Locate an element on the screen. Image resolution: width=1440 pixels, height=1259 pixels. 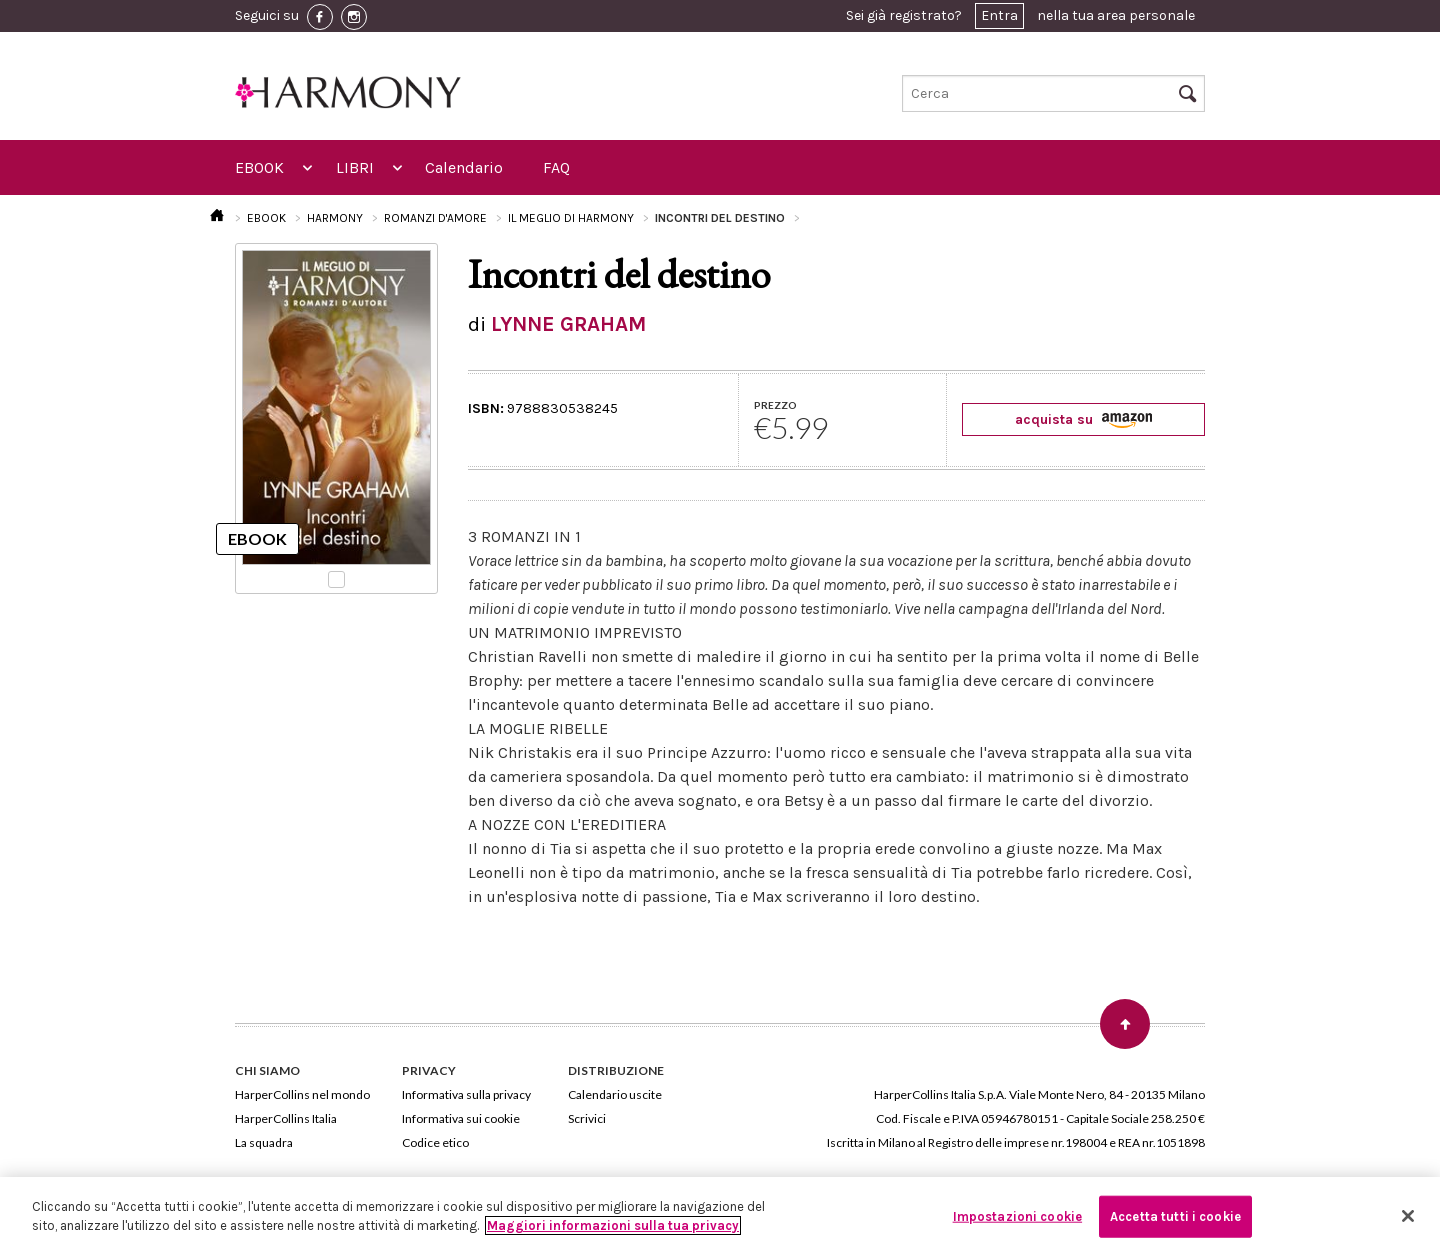
La squadra is located at coordinates (264, 1142).